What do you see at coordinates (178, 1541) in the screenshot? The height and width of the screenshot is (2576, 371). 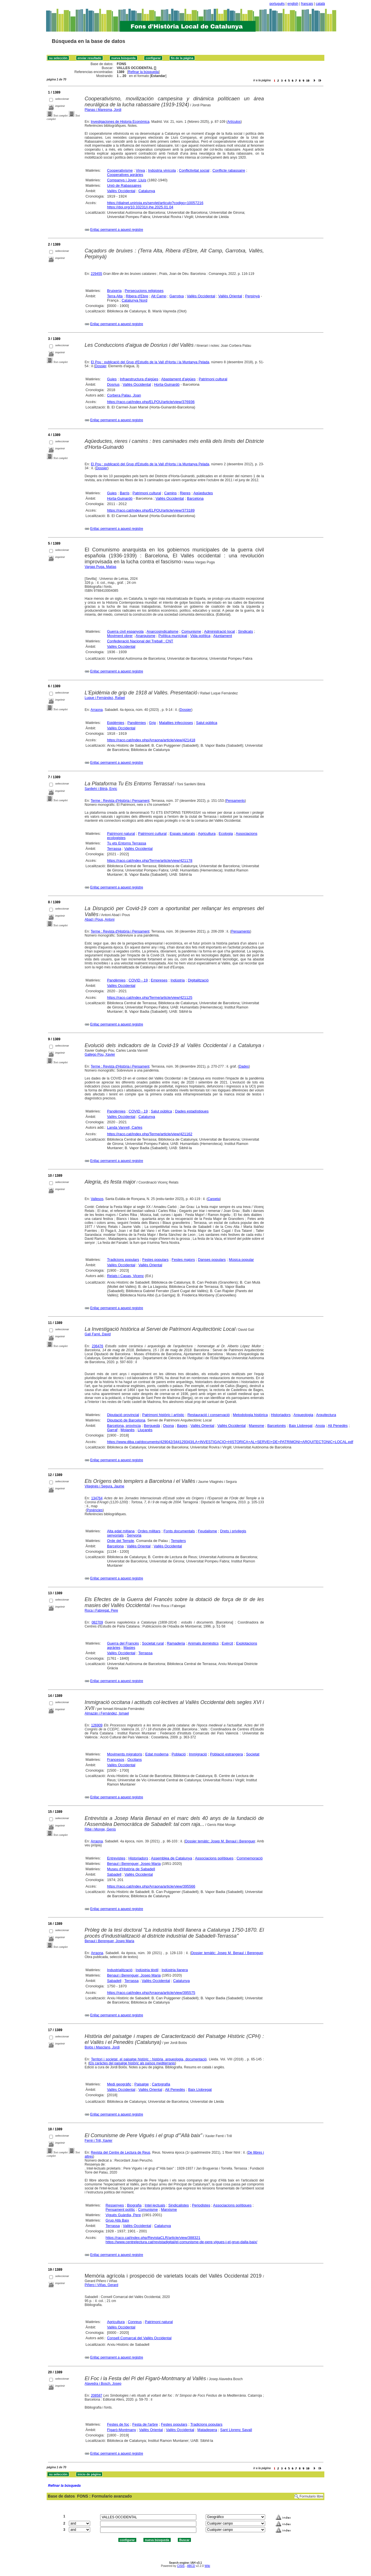 I see `Templers` at bounding box center [178, 1541].